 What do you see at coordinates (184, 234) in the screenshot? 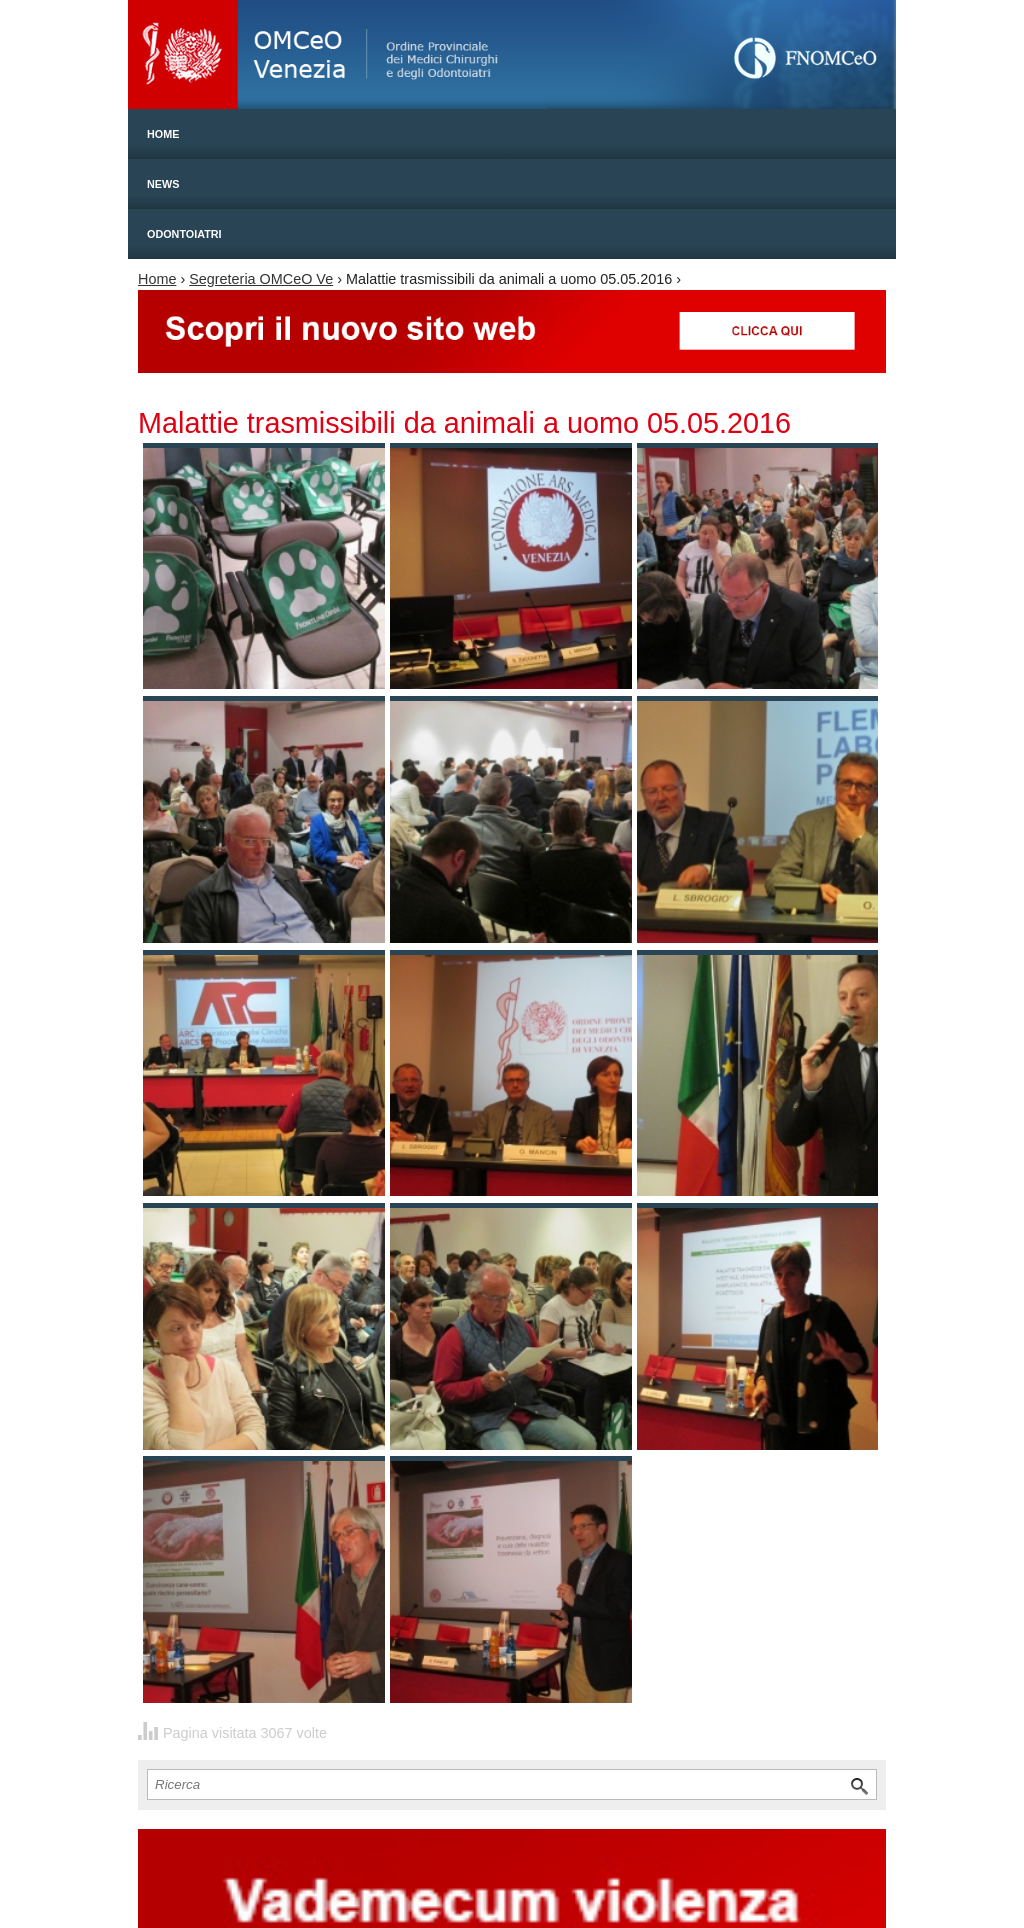
I see `Odontoiatri` at bounding box center [184, 234].